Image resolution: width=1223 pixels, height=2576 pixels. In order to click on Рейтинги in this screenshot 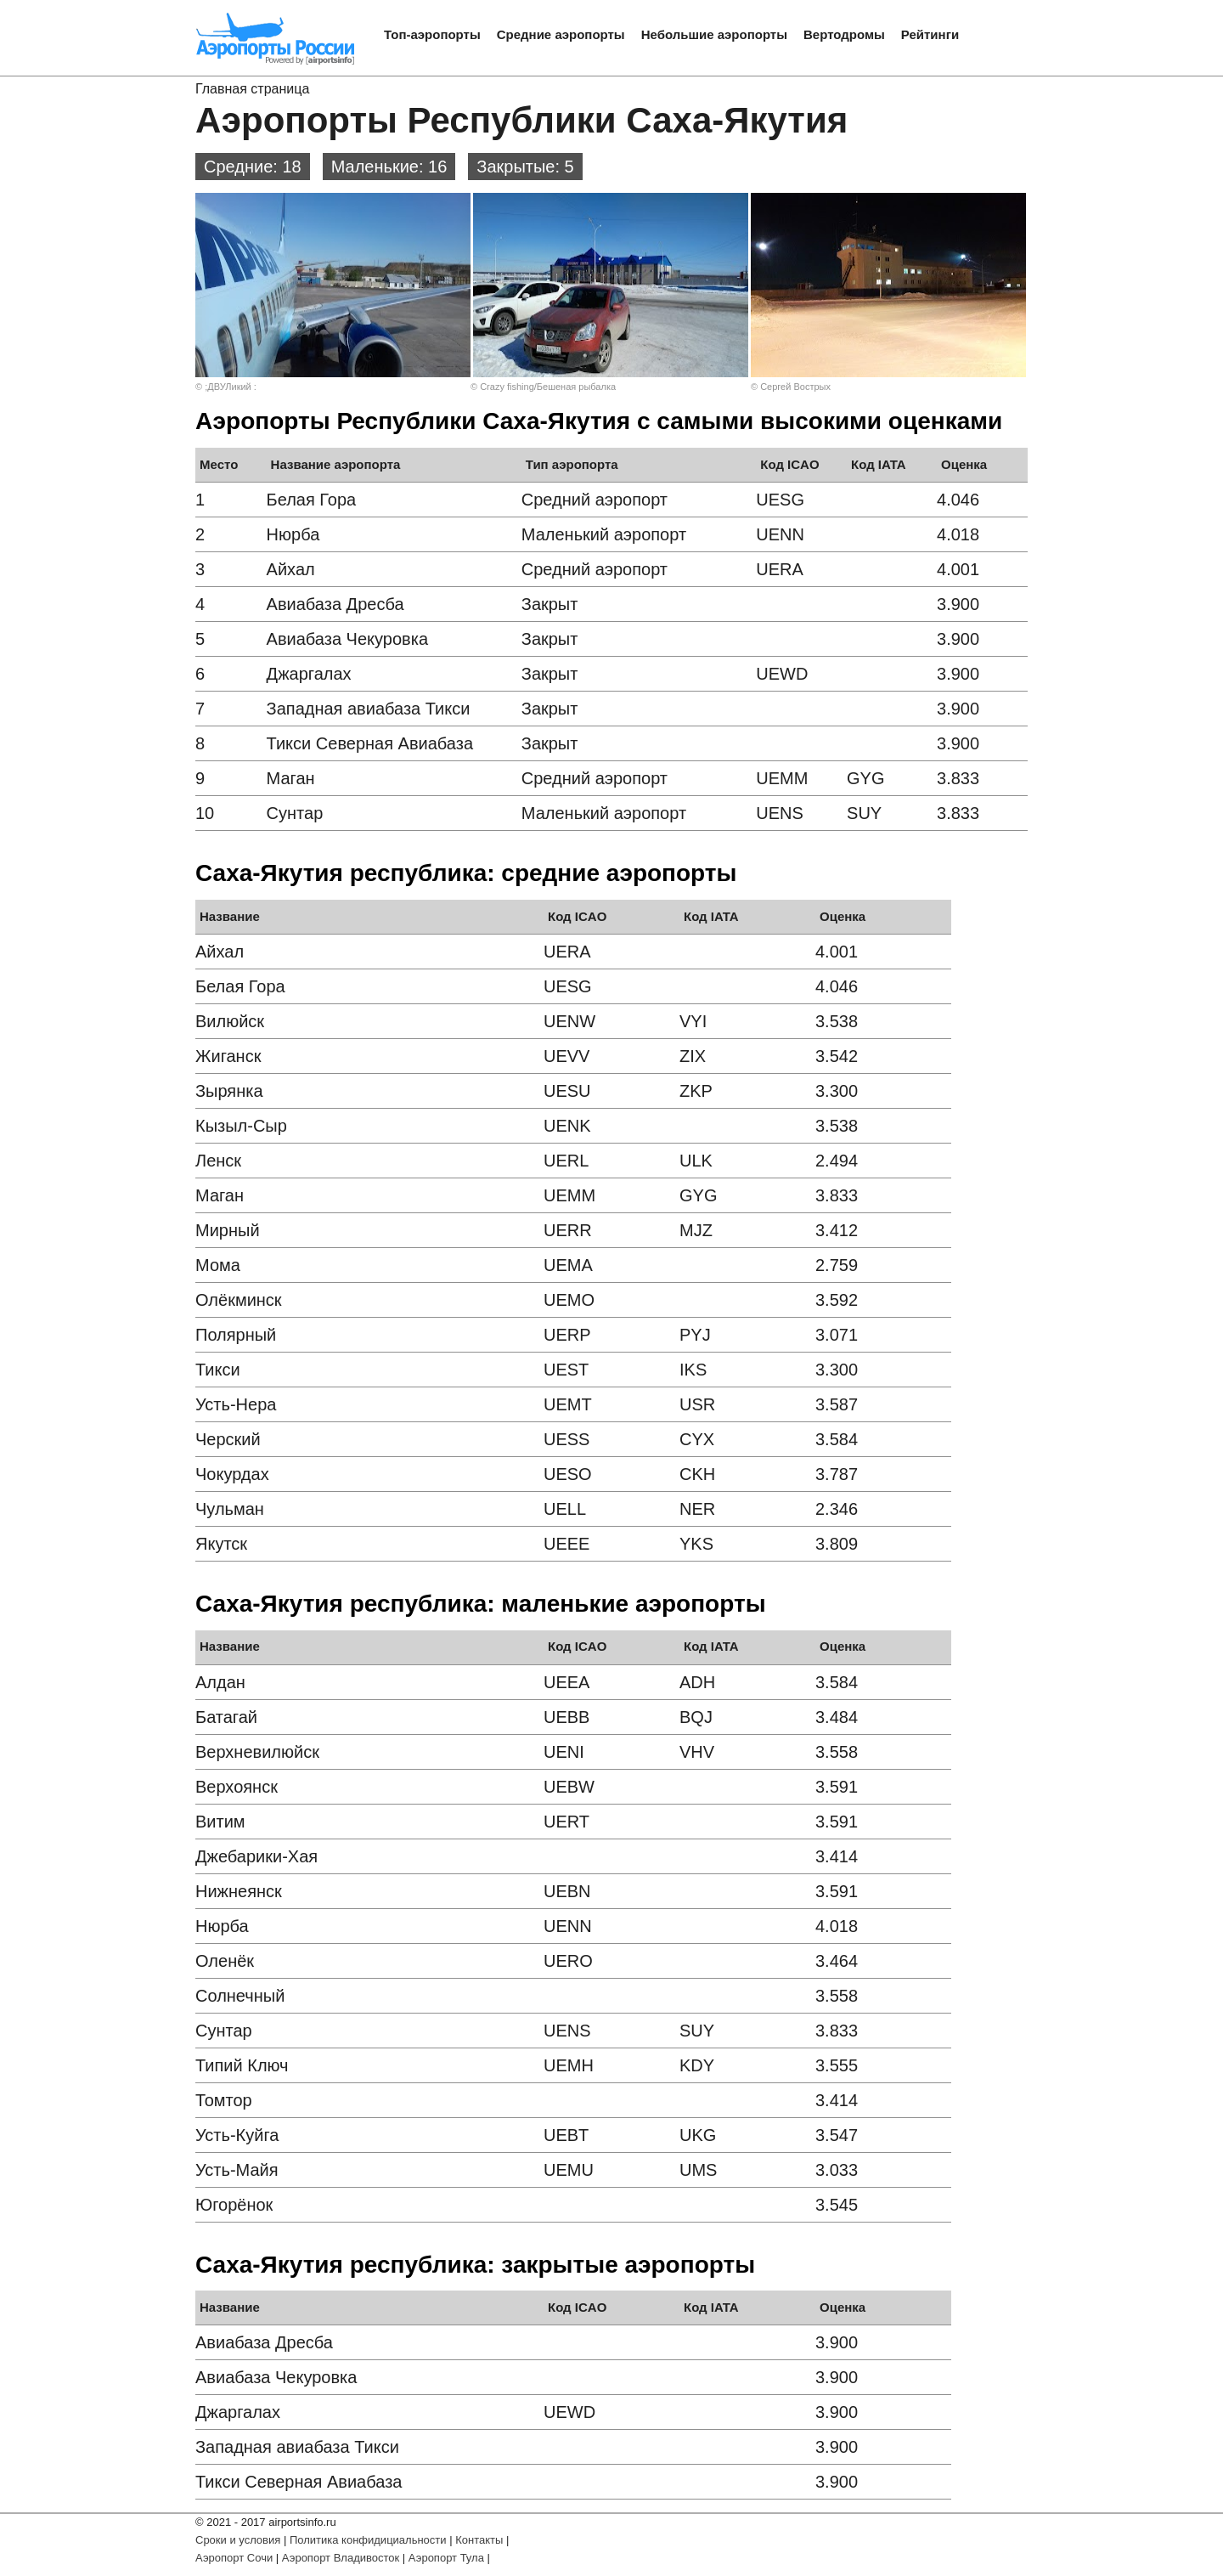, I will do `click(930, 34)`.